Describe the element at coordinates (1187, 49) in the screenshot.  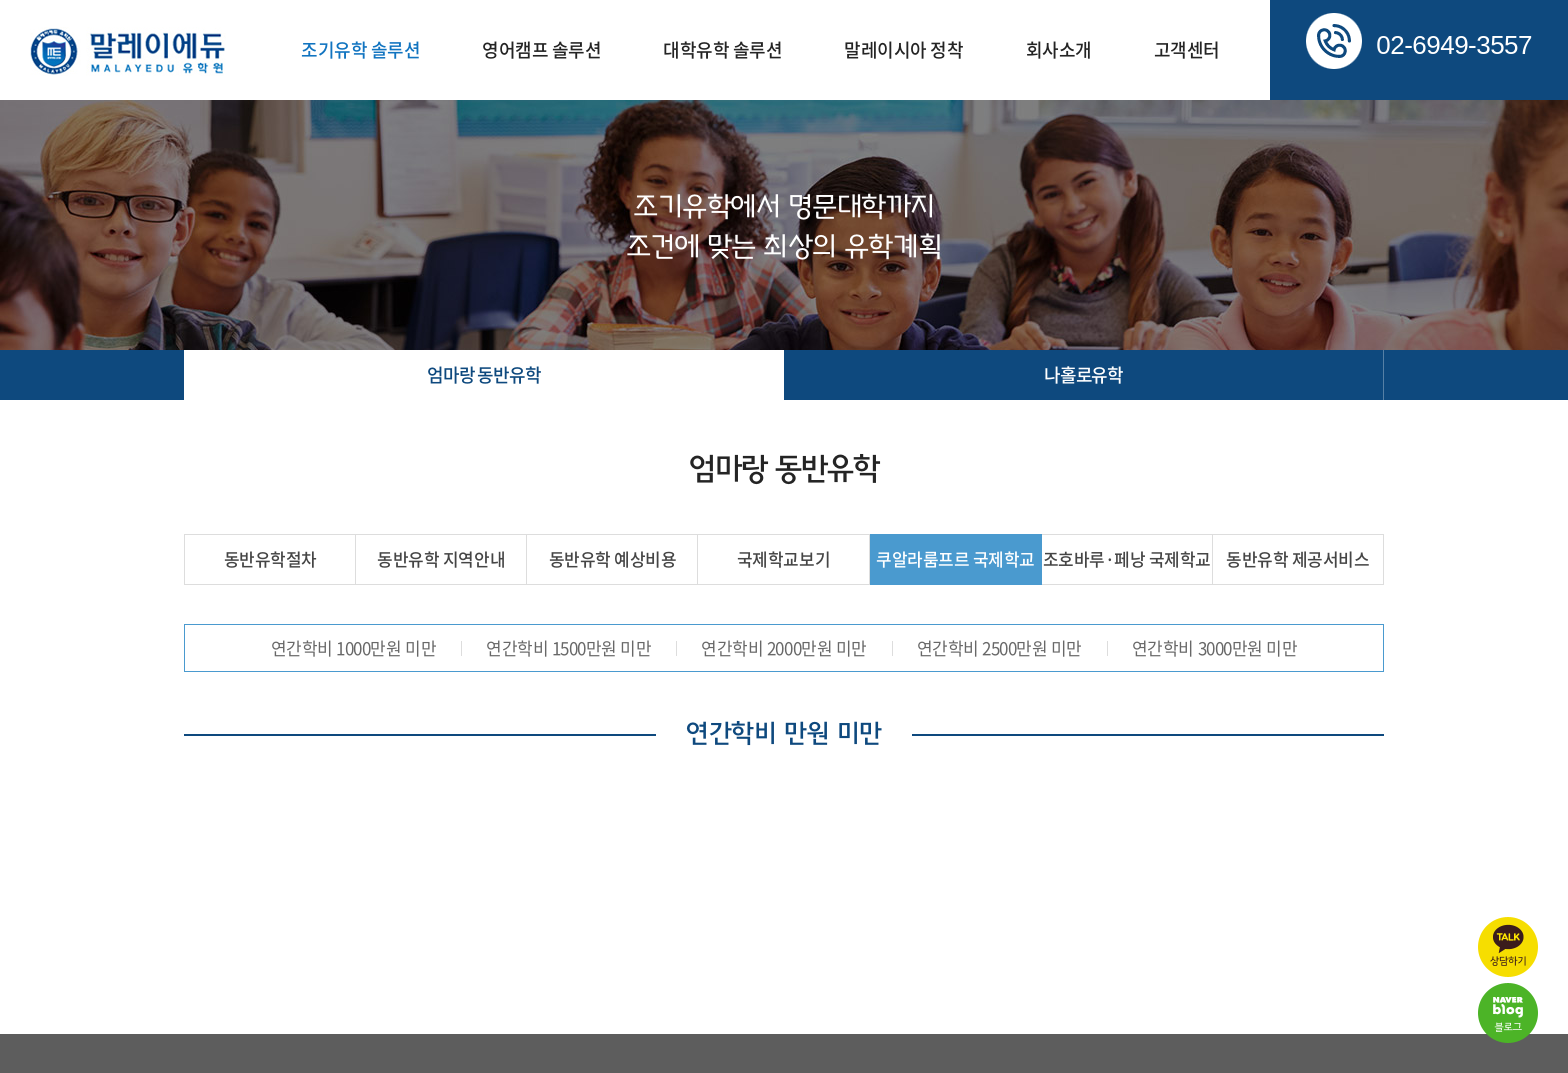
I see `고객센터` at that location.